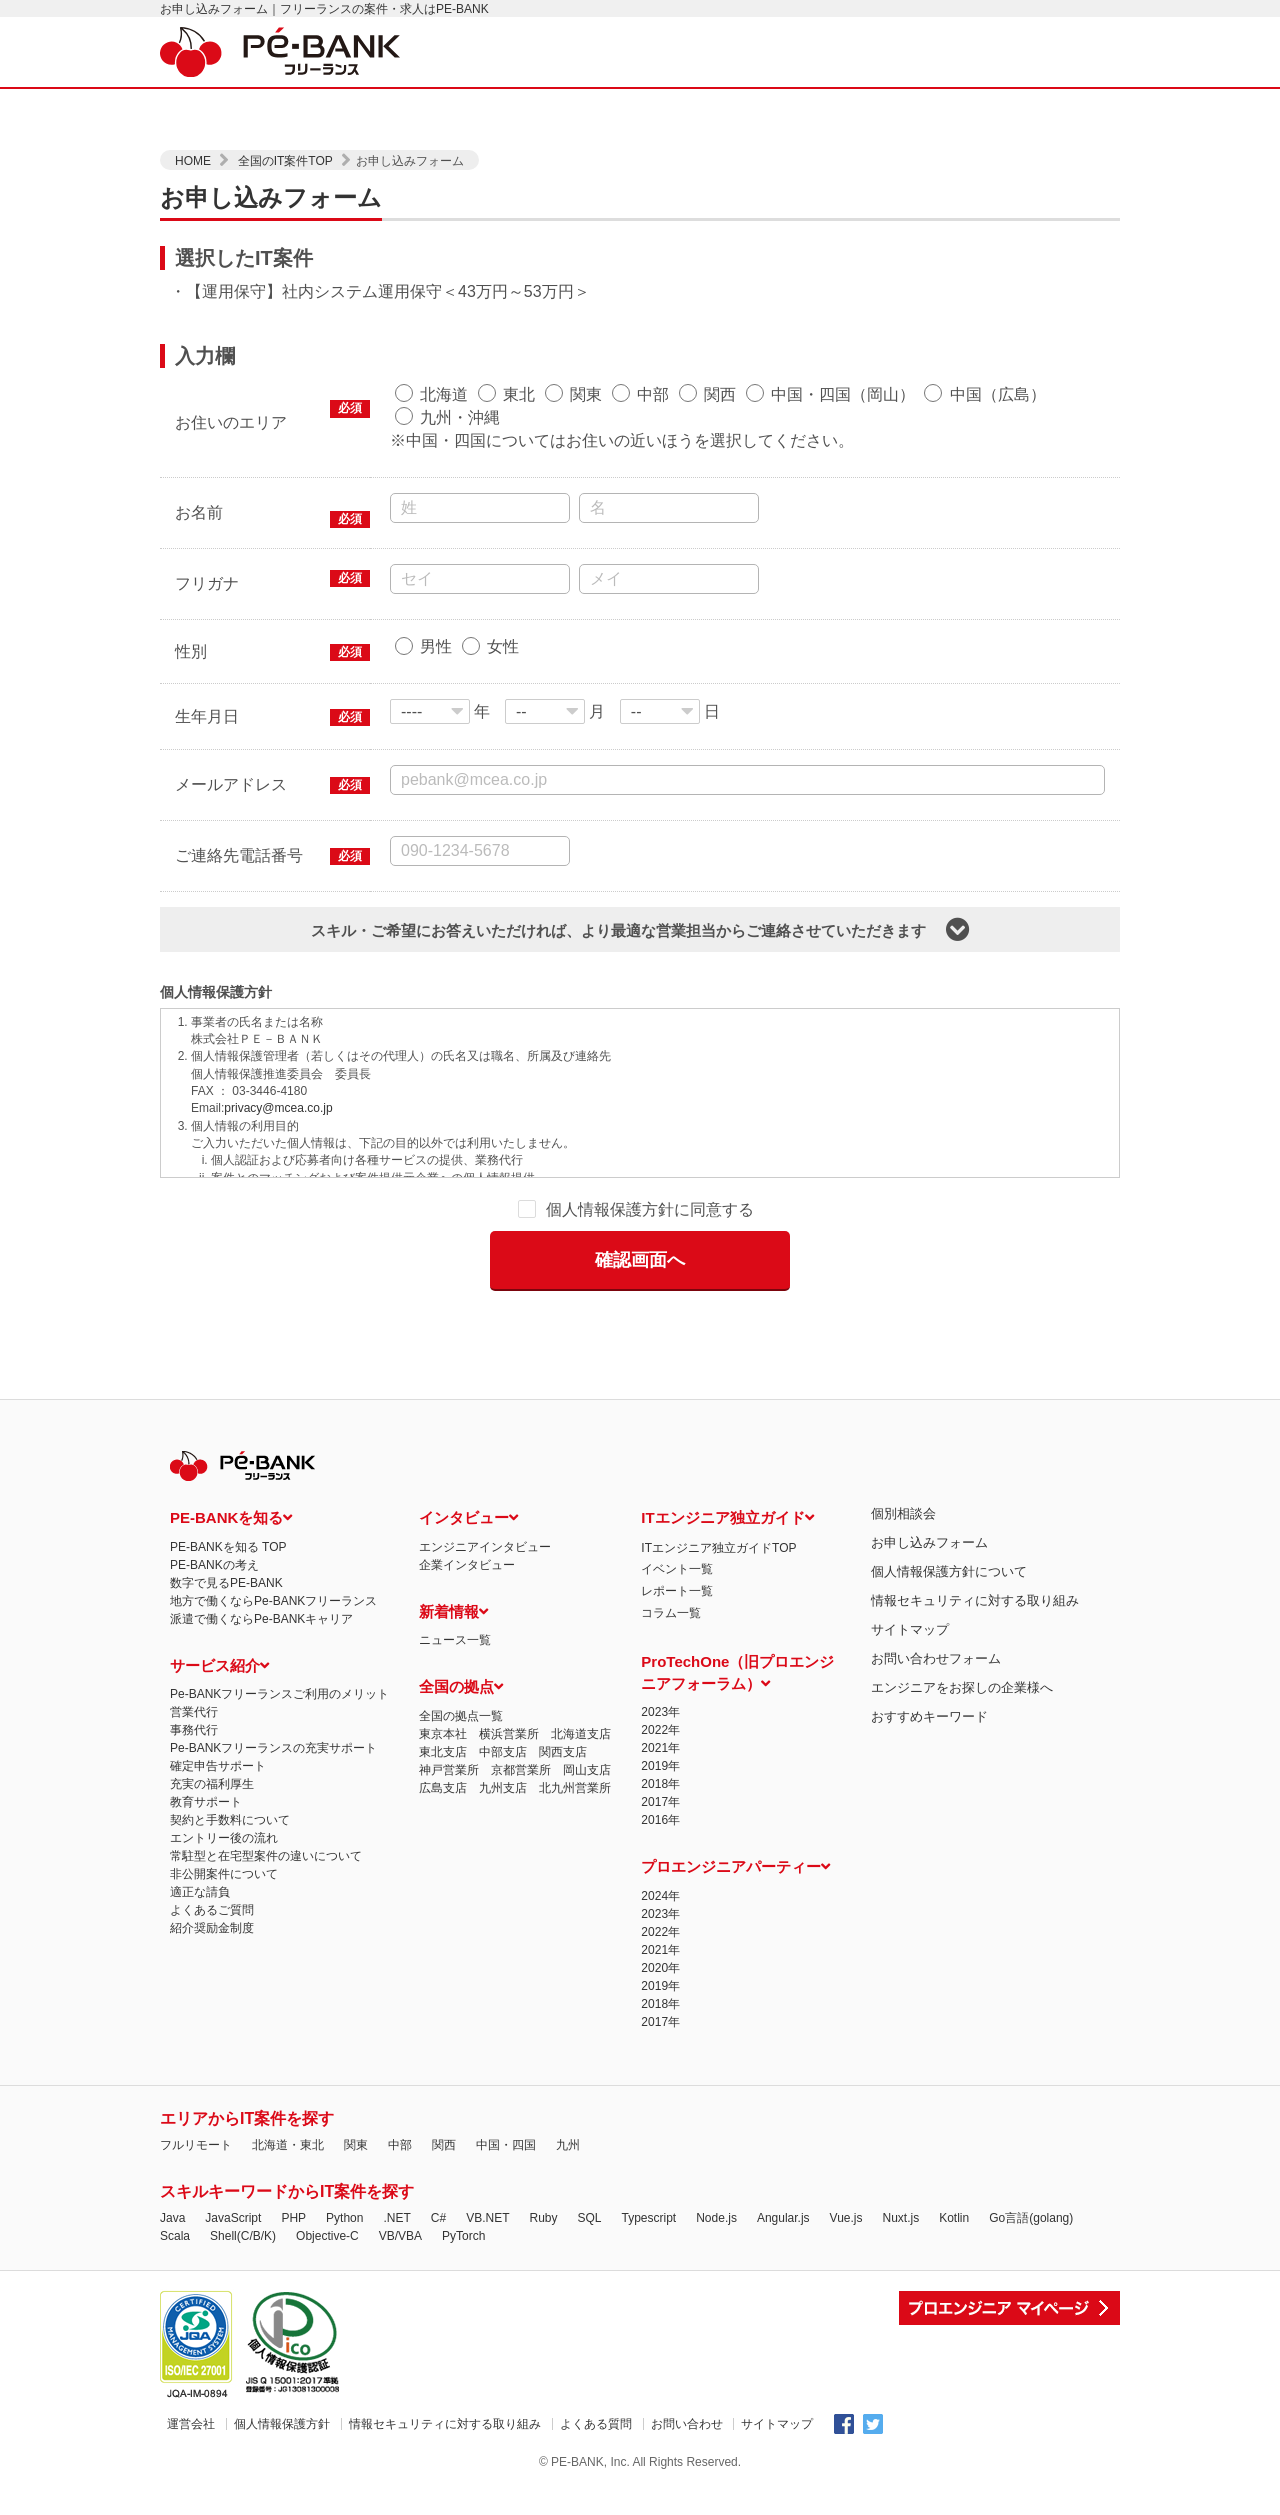 The width and height of the screenshot is (1280, 2515). Describe the element at coordinates (287, 161) in the screenshot. I see `全国のIT案件TOP` at that location.